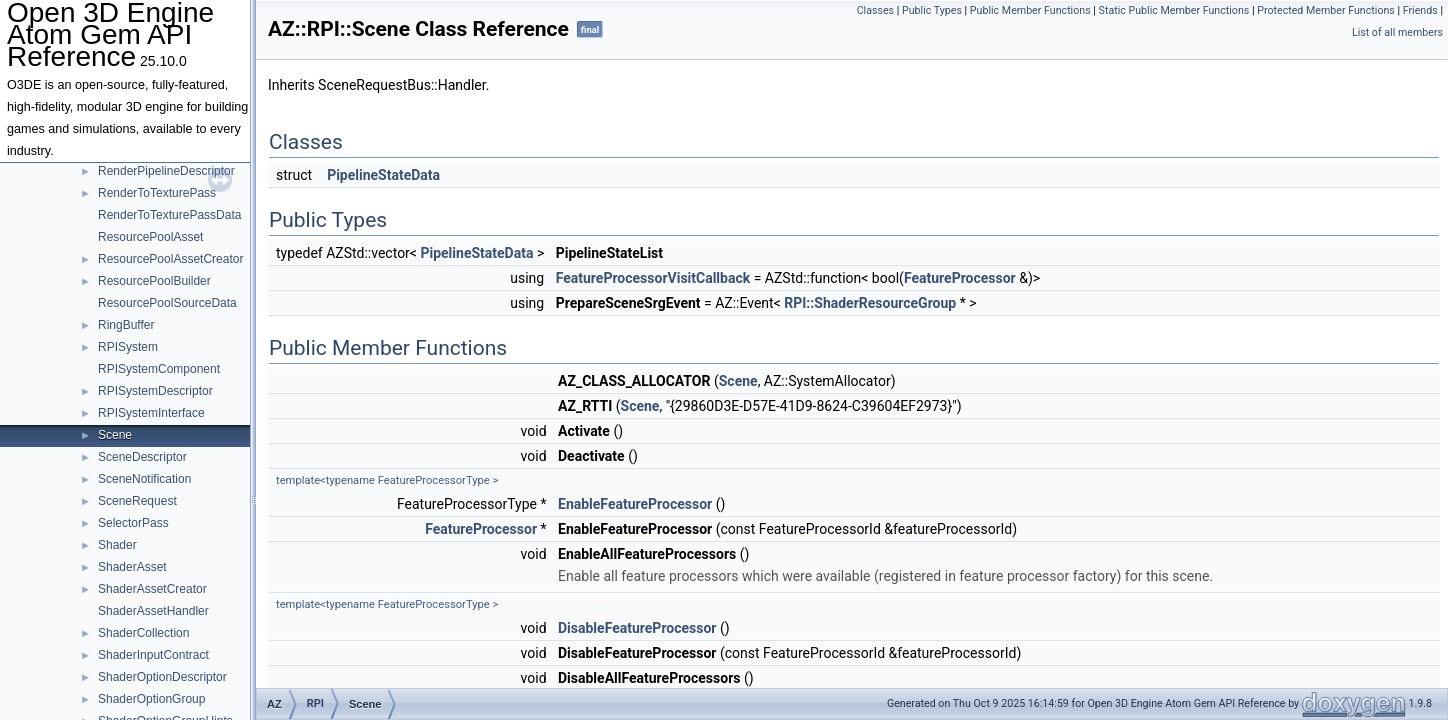  Describe the element at coordinates (115, 435) in the screenshot. I see `Scene` at that location.